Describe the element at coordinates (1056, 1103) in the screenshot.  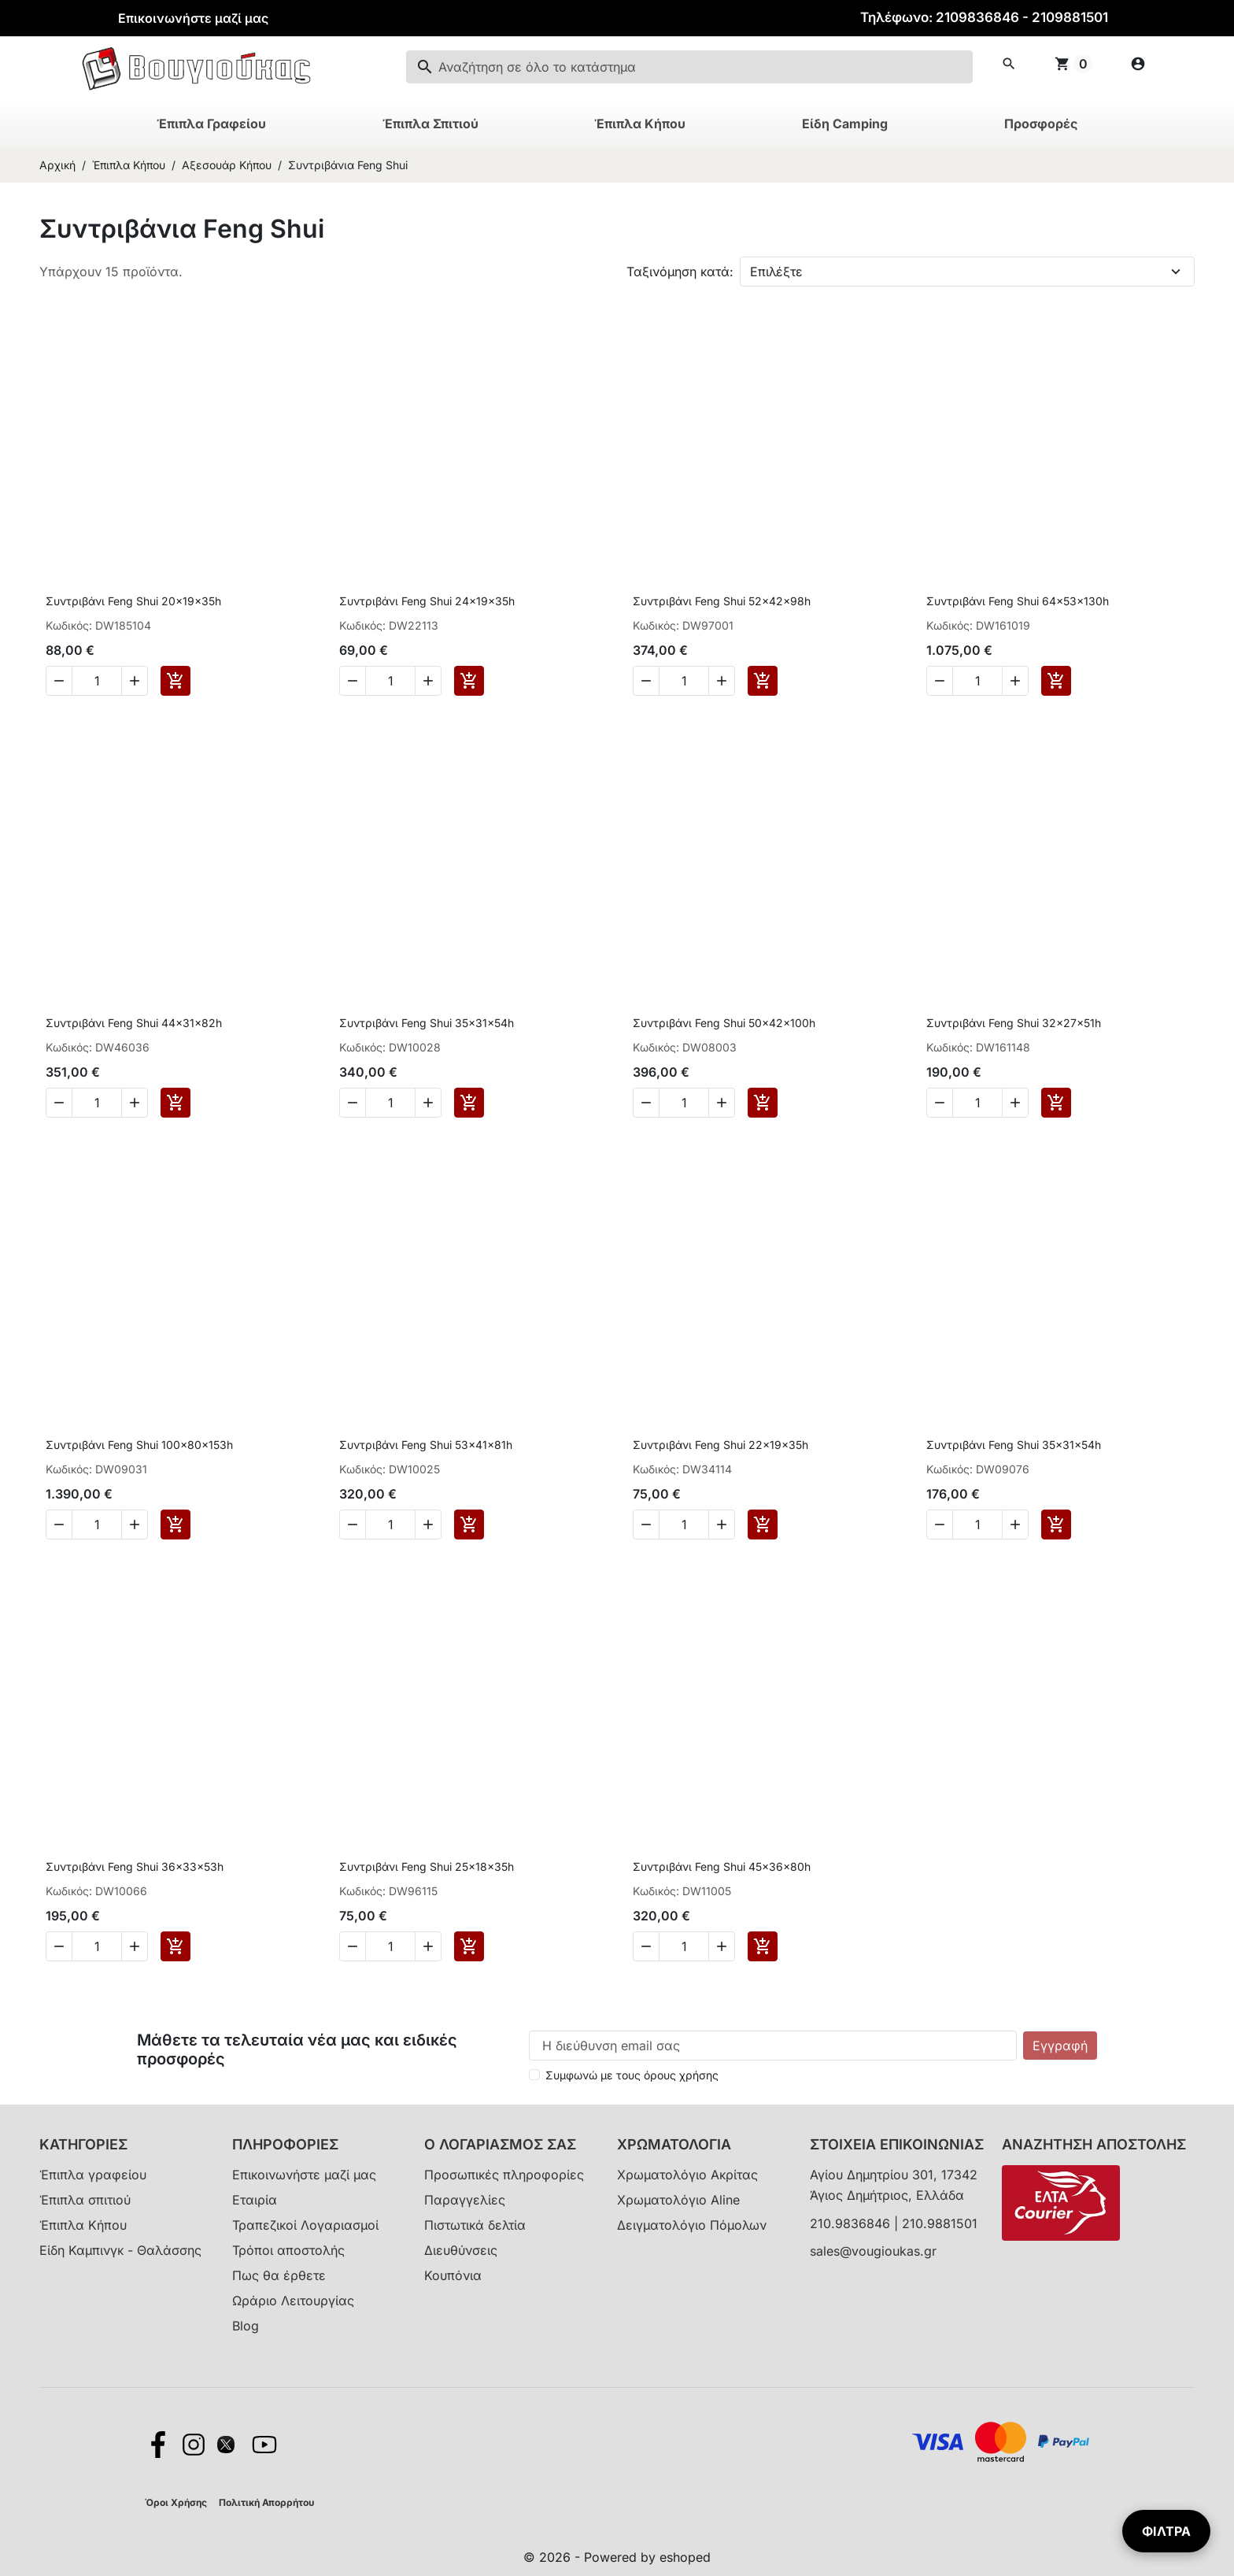
I see `[Add to cart Συντριβάνι Feng Shui 32x27x51h]` at that location.